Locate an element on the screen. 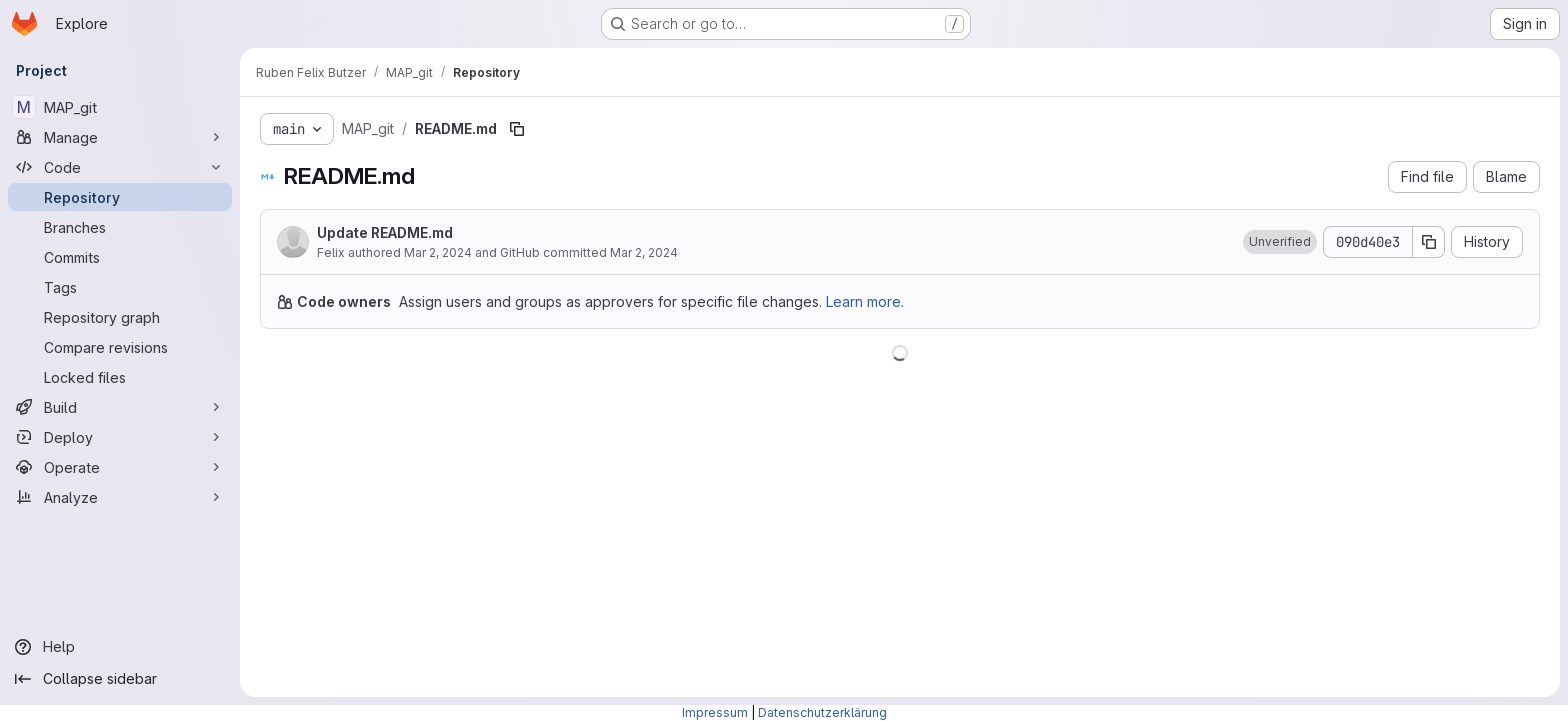  Mar 2, 2024 [March 2, 2024 at 8:31:59 PM UTC] is located at coordinates (438, 252).